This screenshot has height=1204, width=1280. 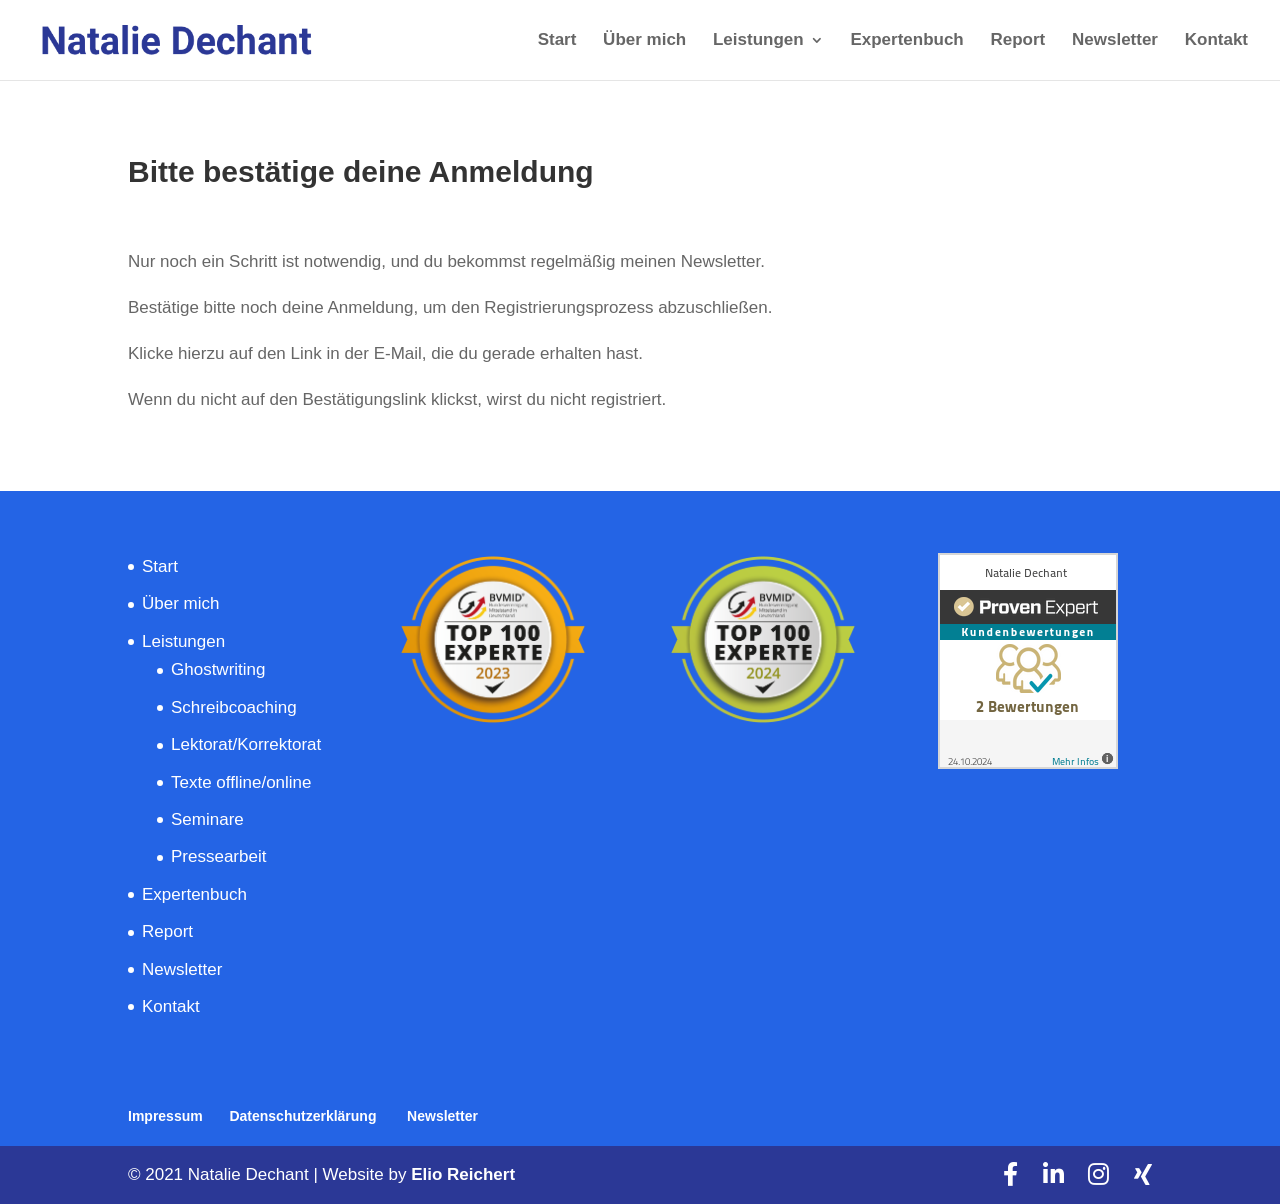 I want to click on Schreibcoaching, so click(x=236, y=707).